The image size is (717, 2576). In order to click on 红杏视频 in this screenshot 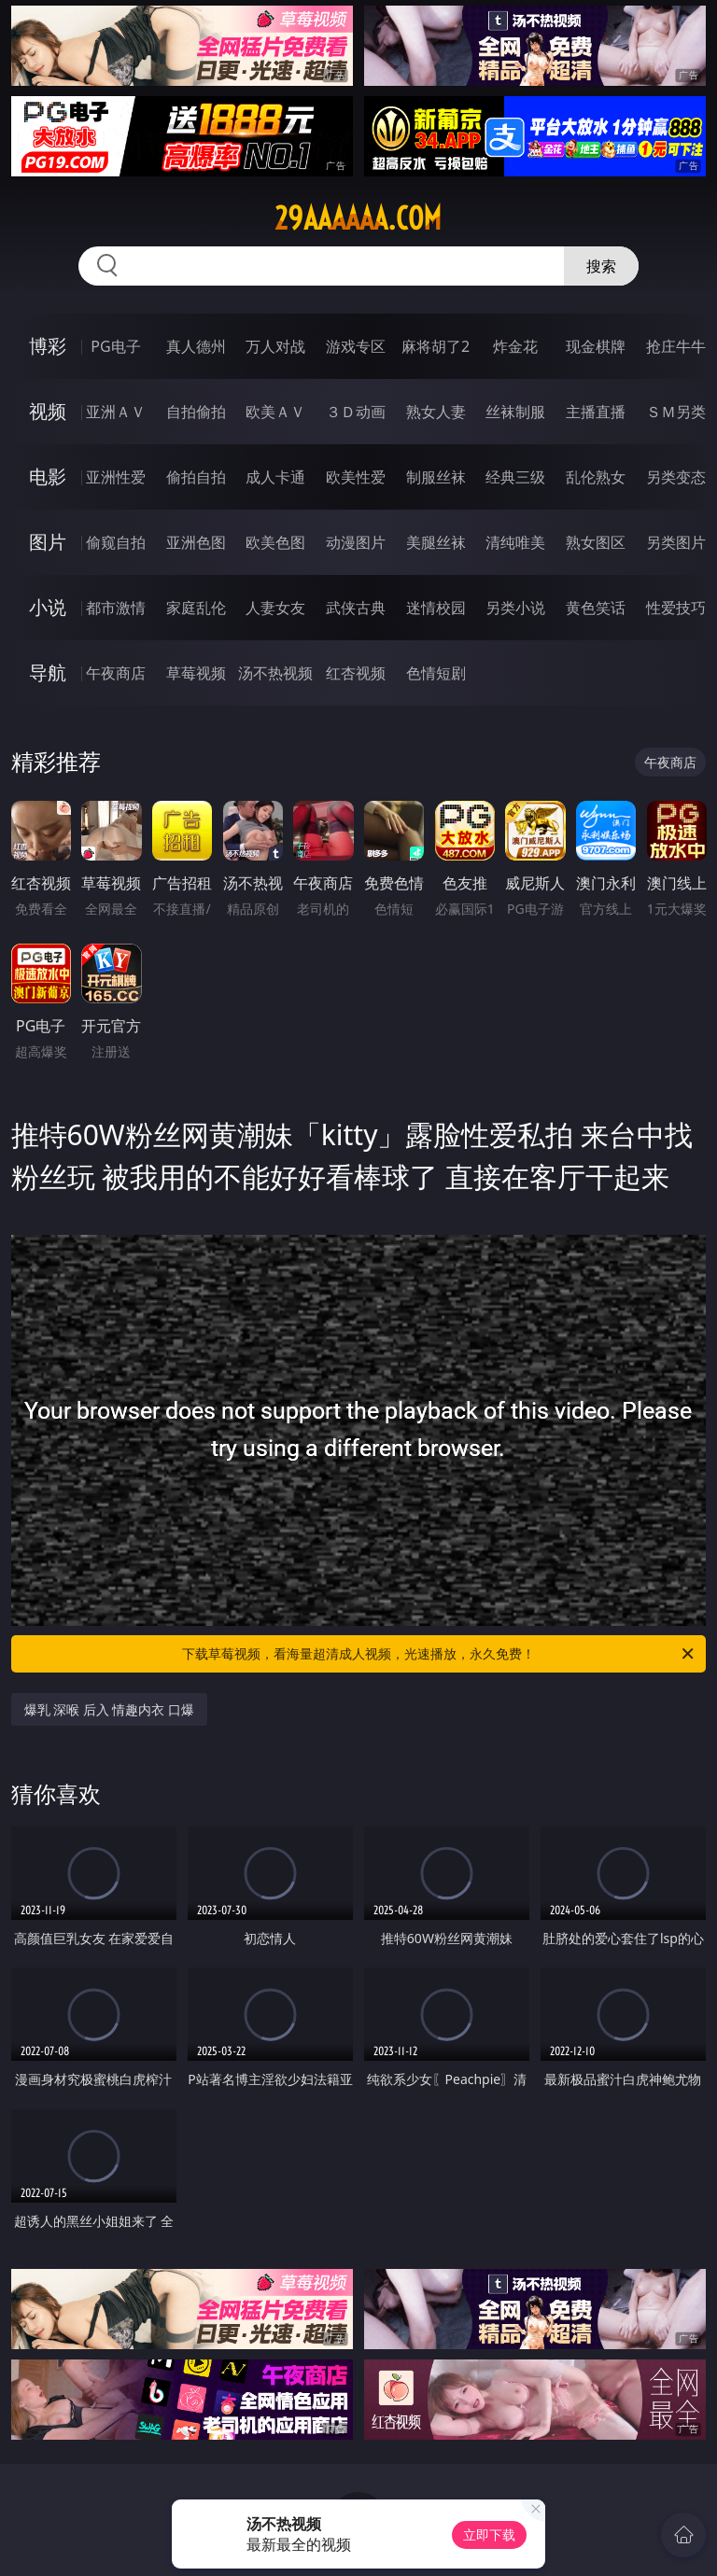, I will do `click(356, 673)`.